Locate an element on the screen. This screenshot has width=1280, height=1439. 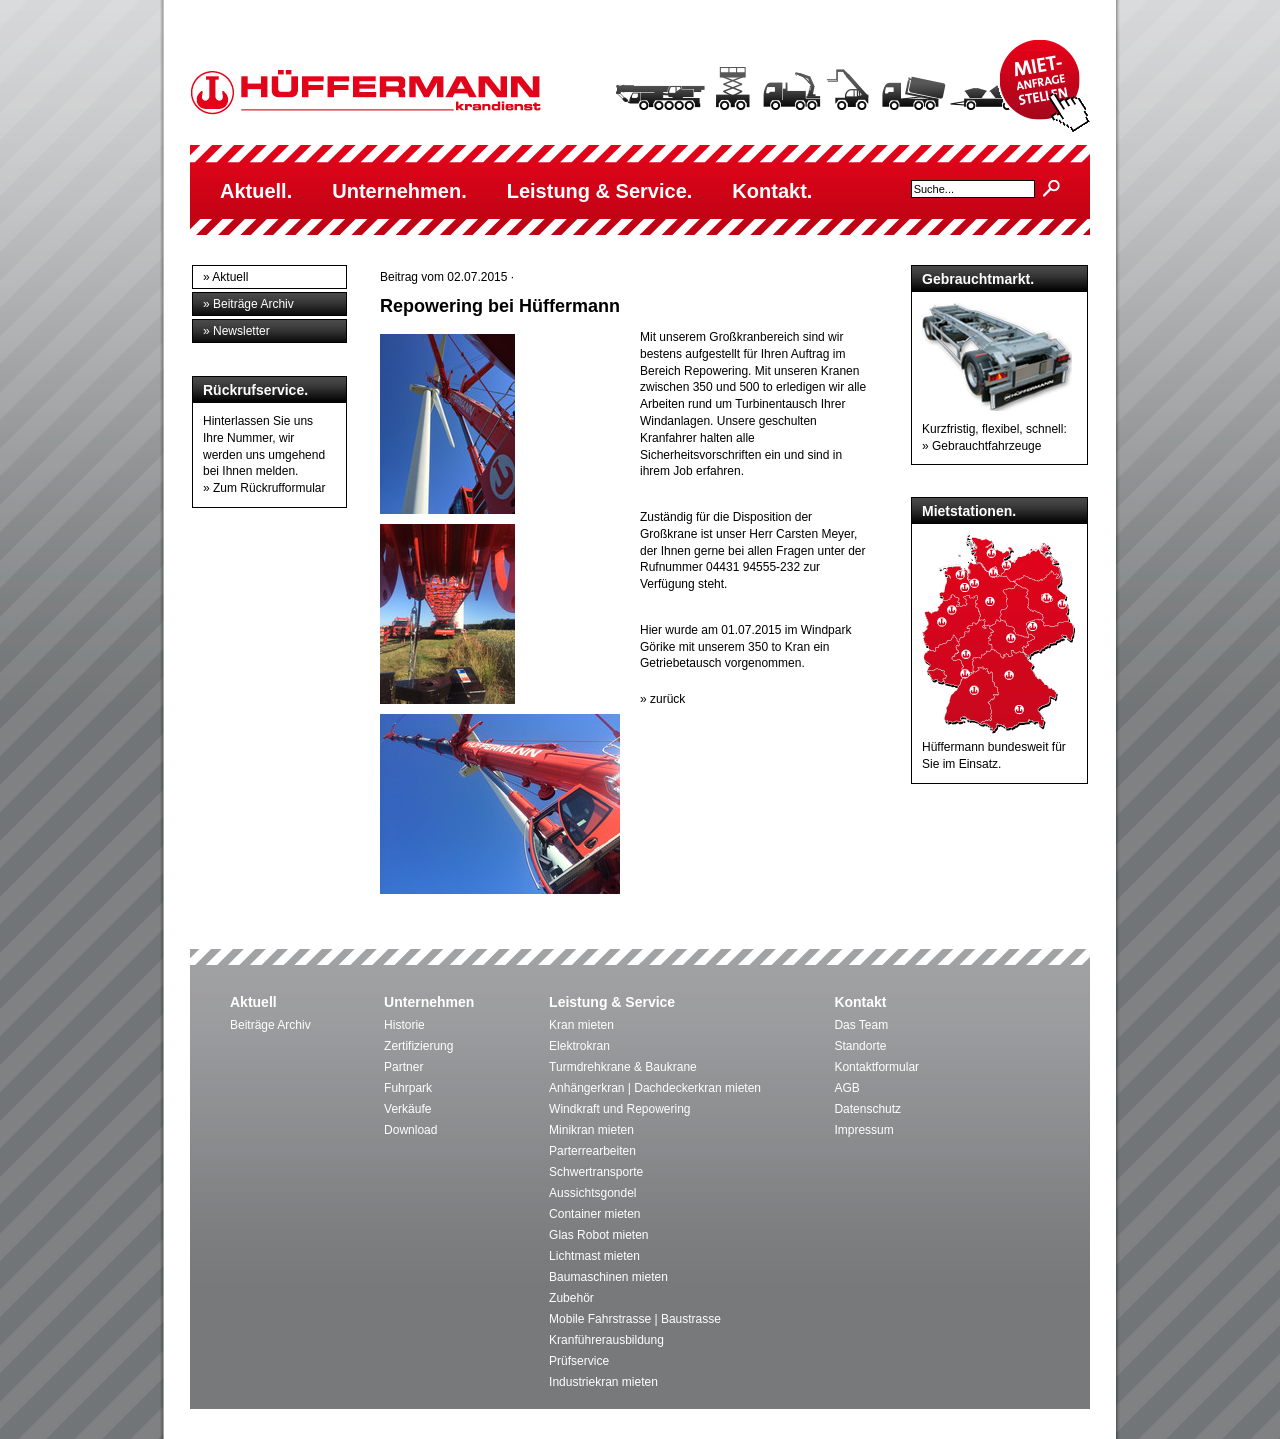
Prüfservice is located at coordinates (579, 1361).